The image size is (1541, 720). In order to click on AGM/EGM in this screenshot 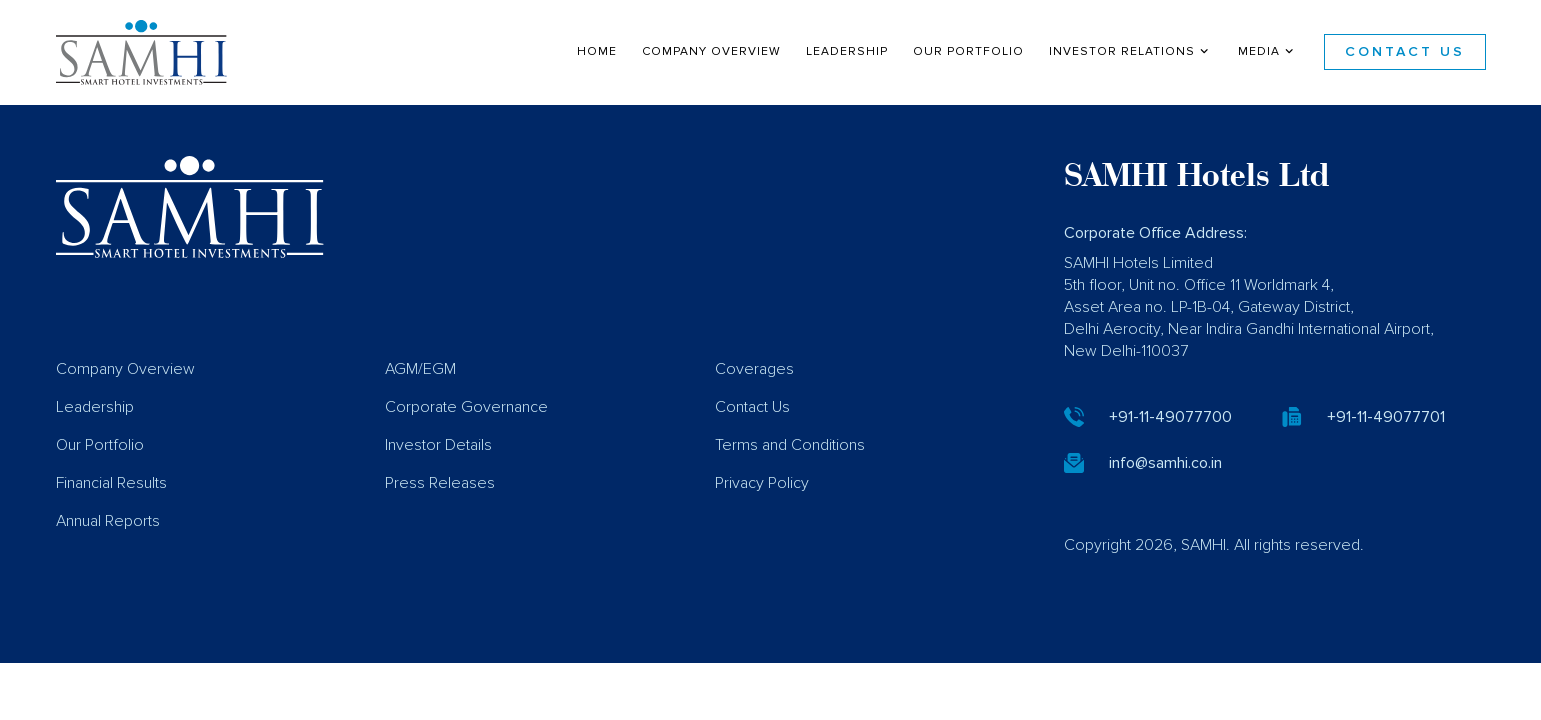, I will do `click(420, 398)`.